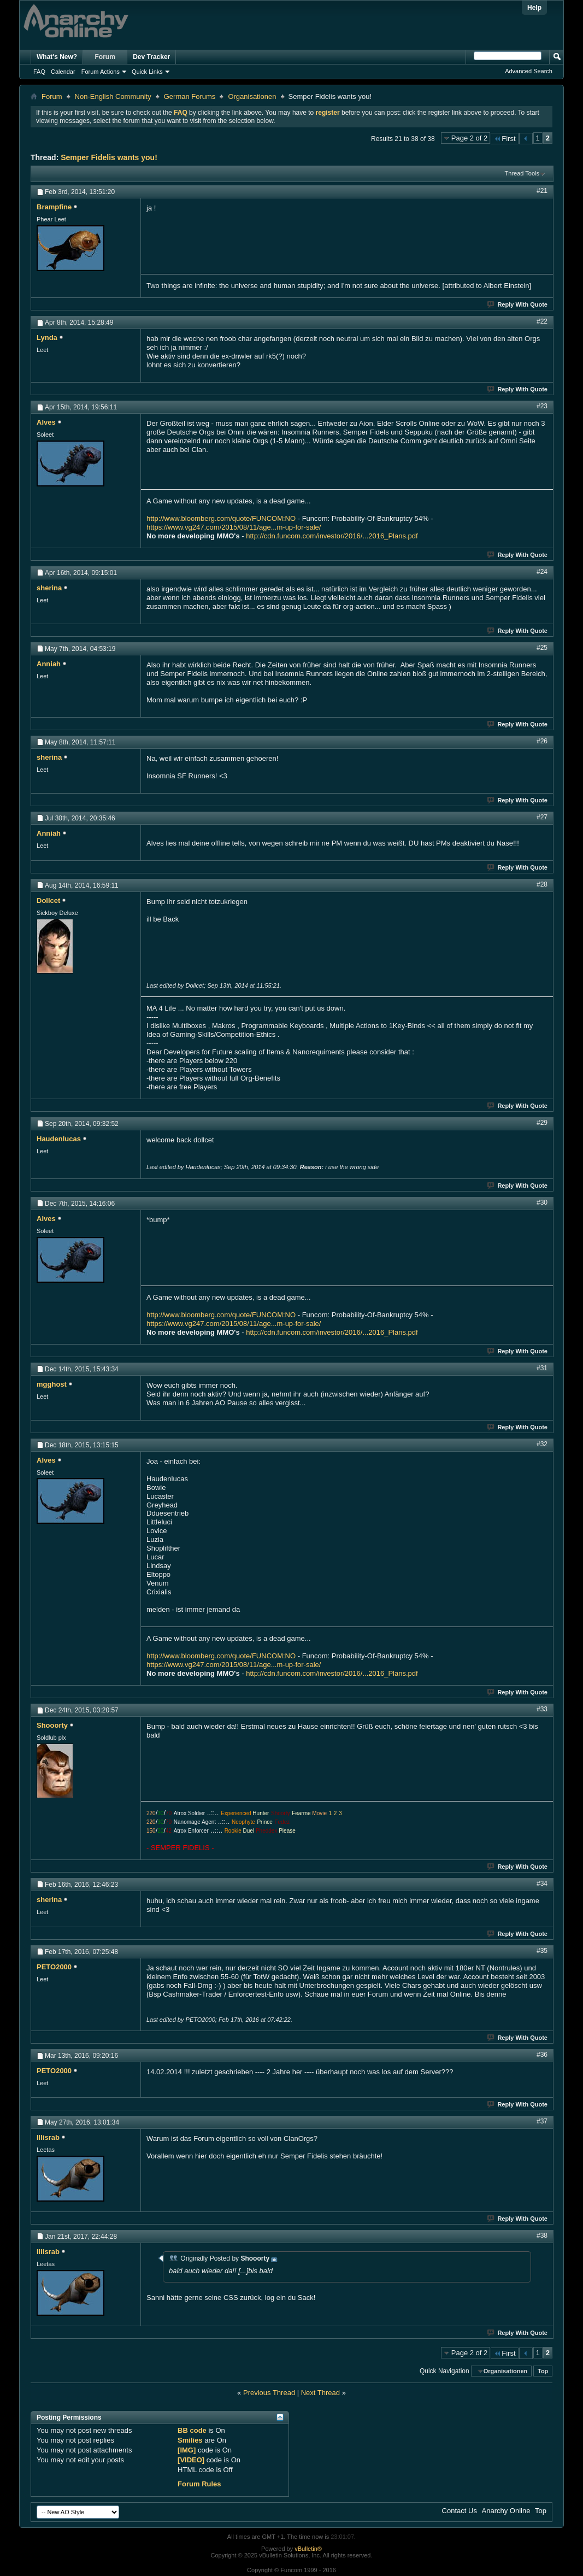 The image size is (583, 2576). What do you see at coordinates (542, 884) in the screenshot?
I see `#28` at bounding box center [542, 884].